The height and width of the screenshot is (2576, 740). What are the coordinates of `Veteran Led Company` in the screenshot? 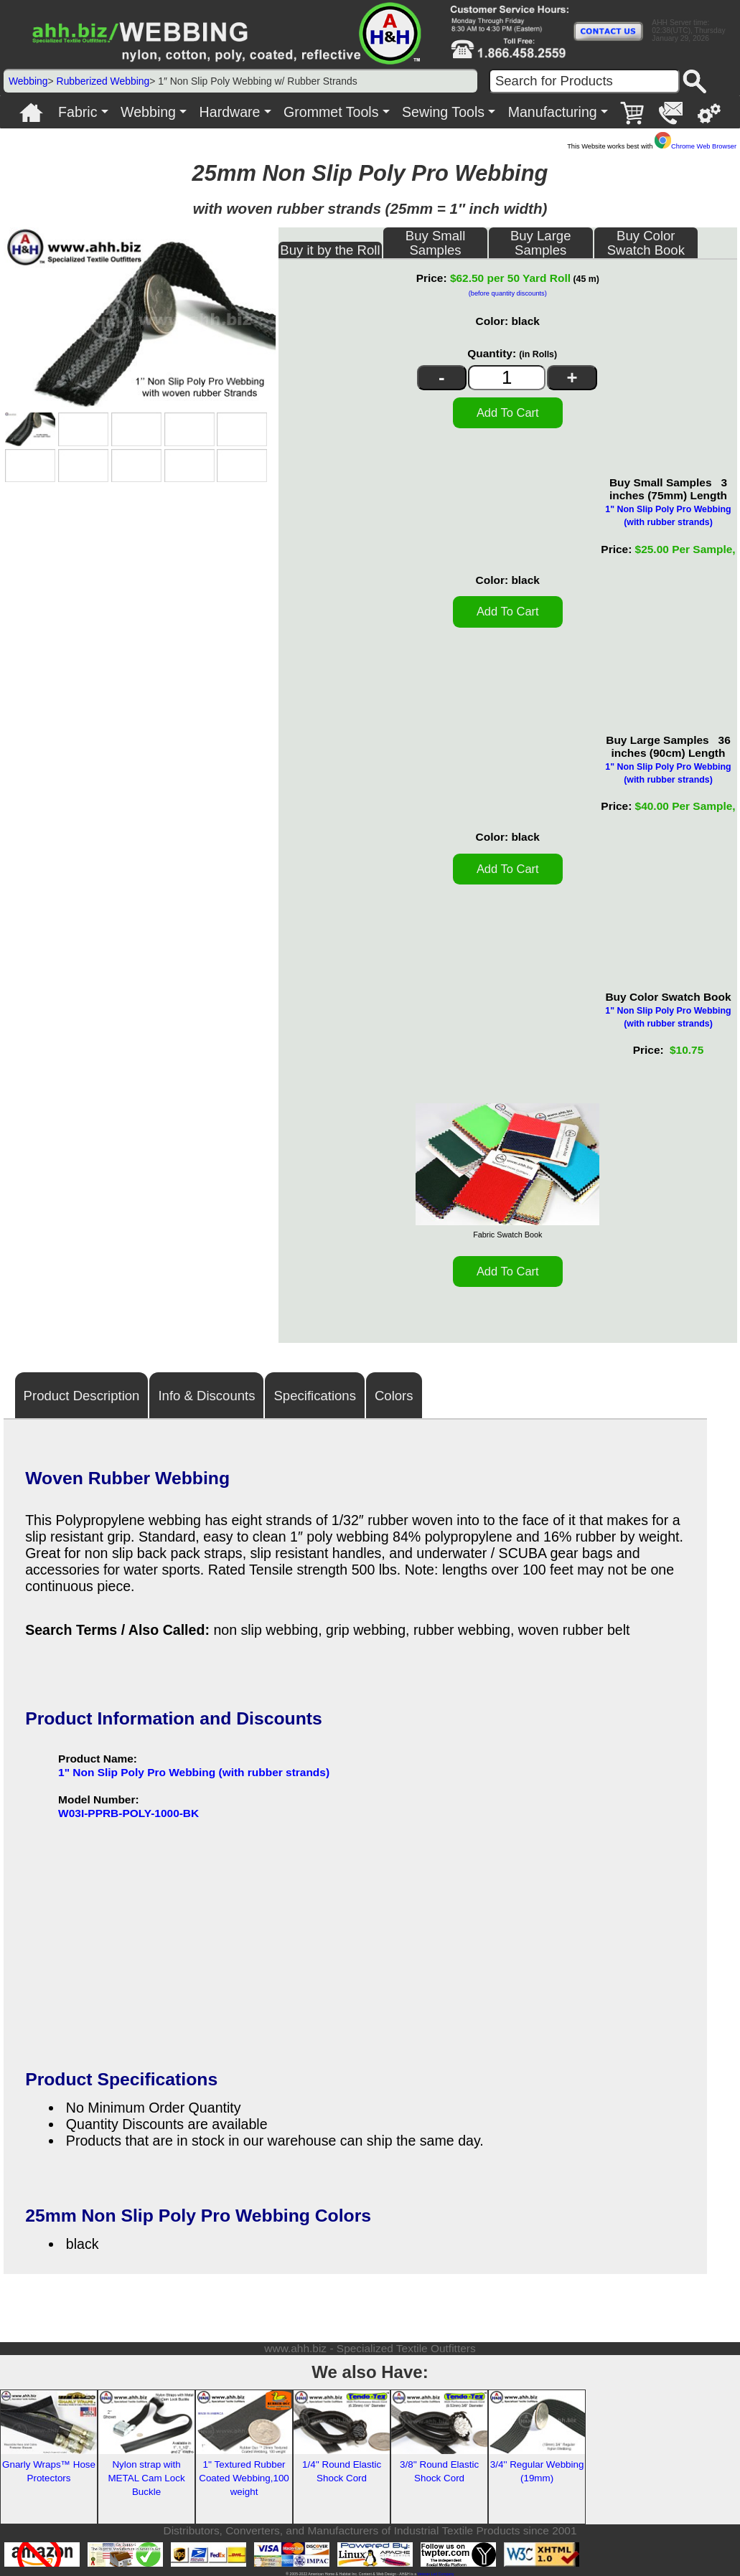 It's located at (435, 2574).